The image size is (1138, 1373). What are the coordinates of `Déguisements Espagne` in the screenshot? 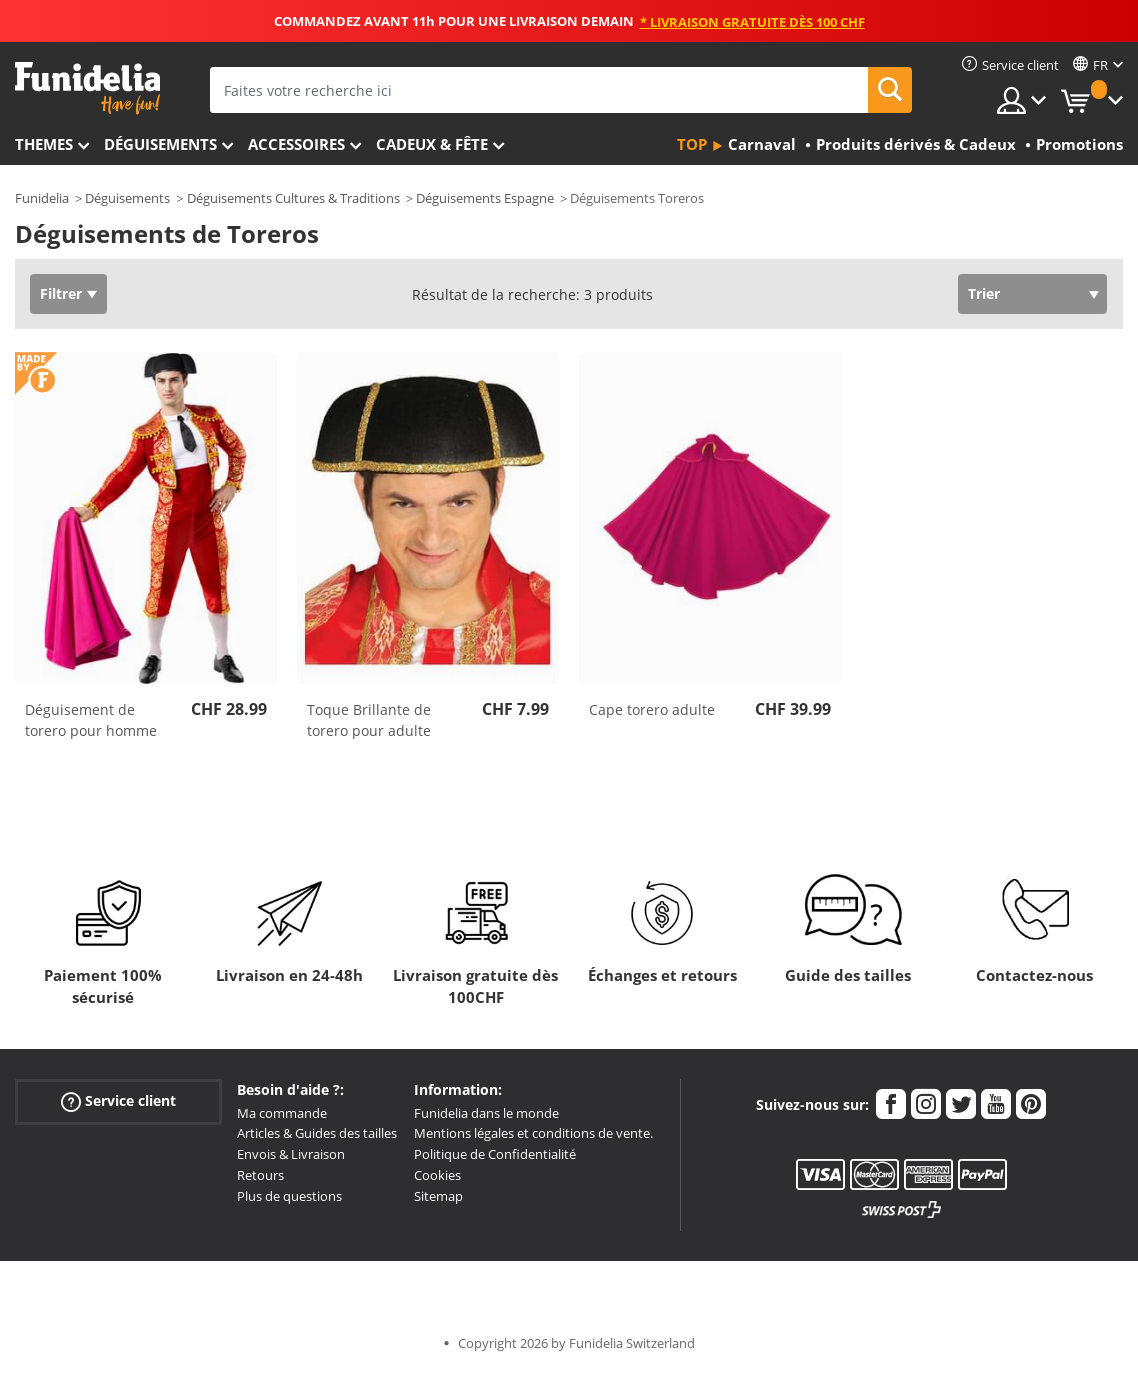 It's located at (485, 198).